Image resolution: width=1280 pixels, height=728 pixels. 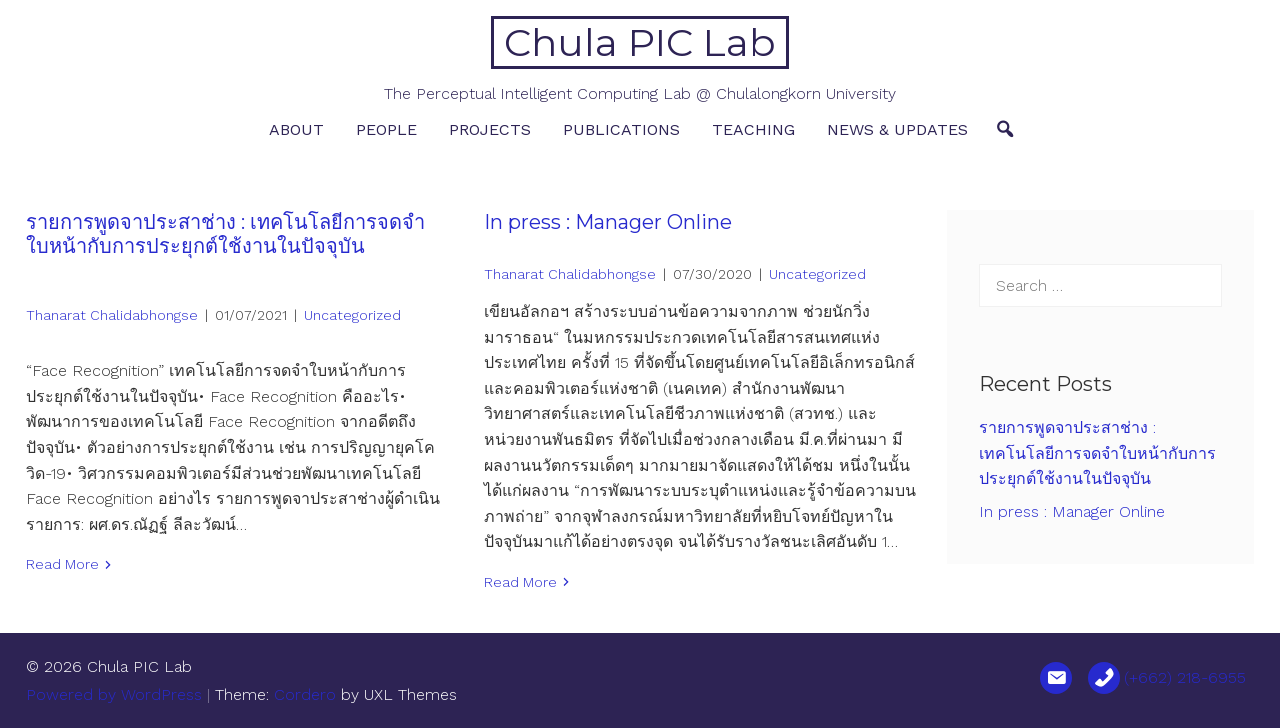 What do you see at coordinates (386, 129) in the screenshot?
I see `People` at bounding box center [386, 129].